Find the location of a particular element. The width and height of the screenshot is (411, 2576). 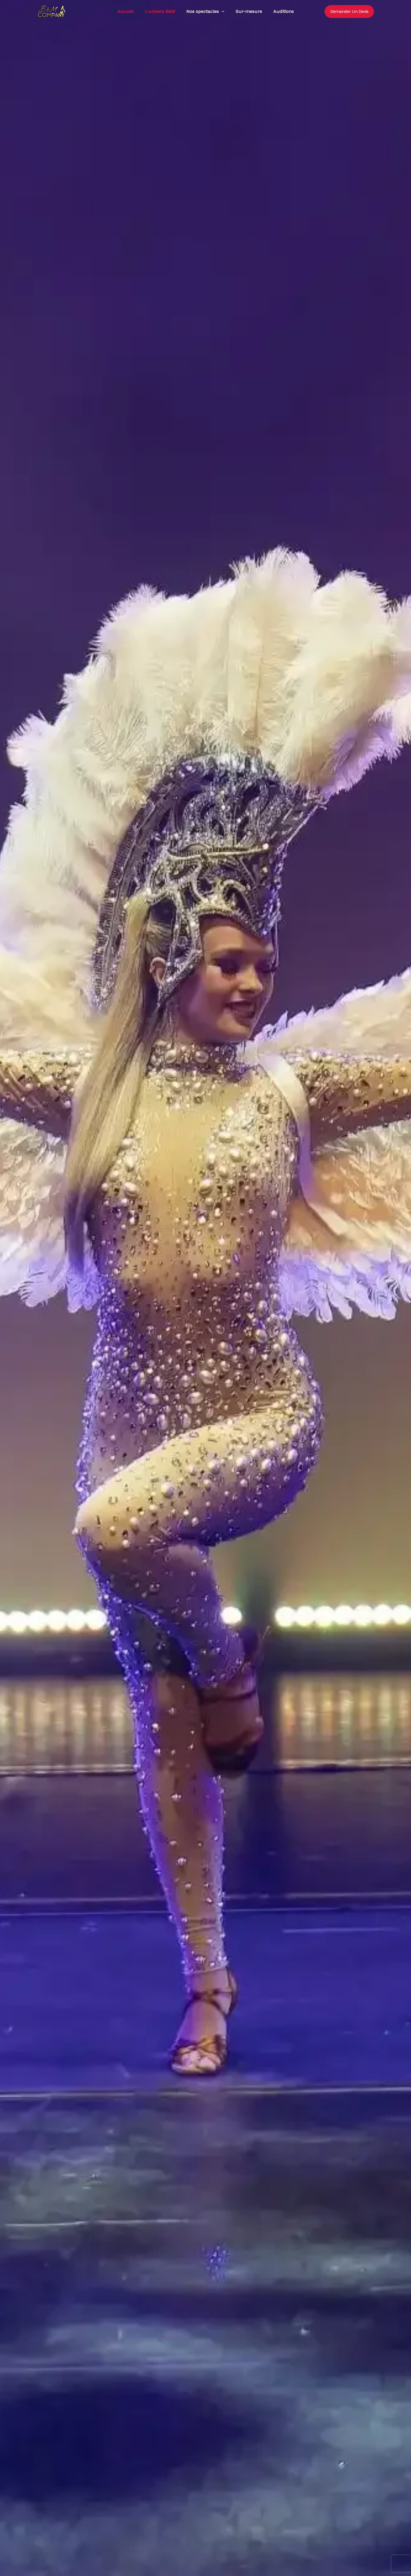

Accueil is located at coordinates (125, 13).